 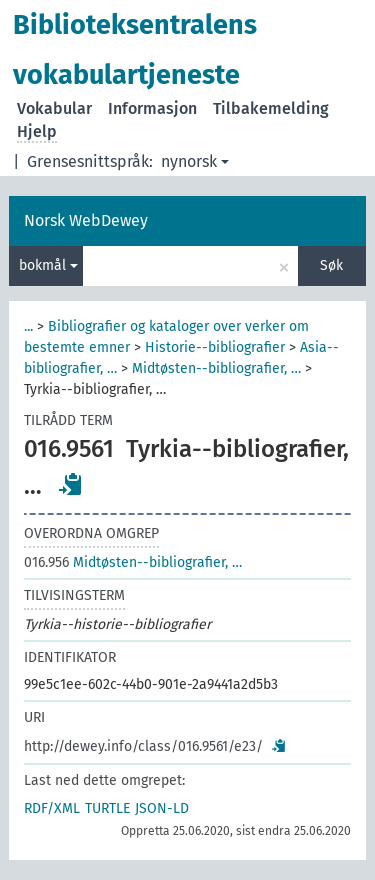 I want to click on Informasjon, so click(x=152, y=108).